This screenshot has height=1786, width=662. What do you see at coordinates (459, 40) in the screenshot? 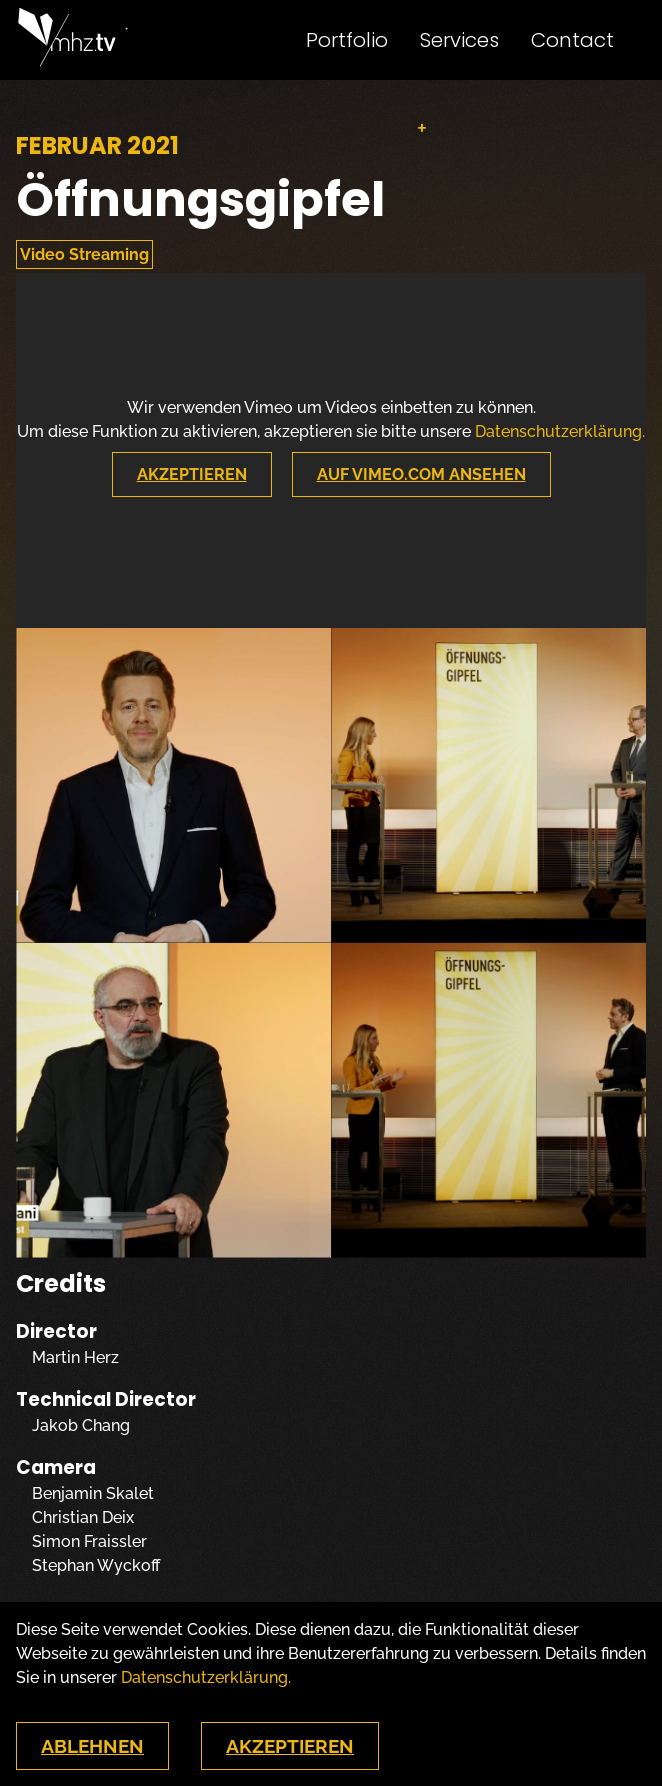
I see `Services` at bounding box center [459, 40].